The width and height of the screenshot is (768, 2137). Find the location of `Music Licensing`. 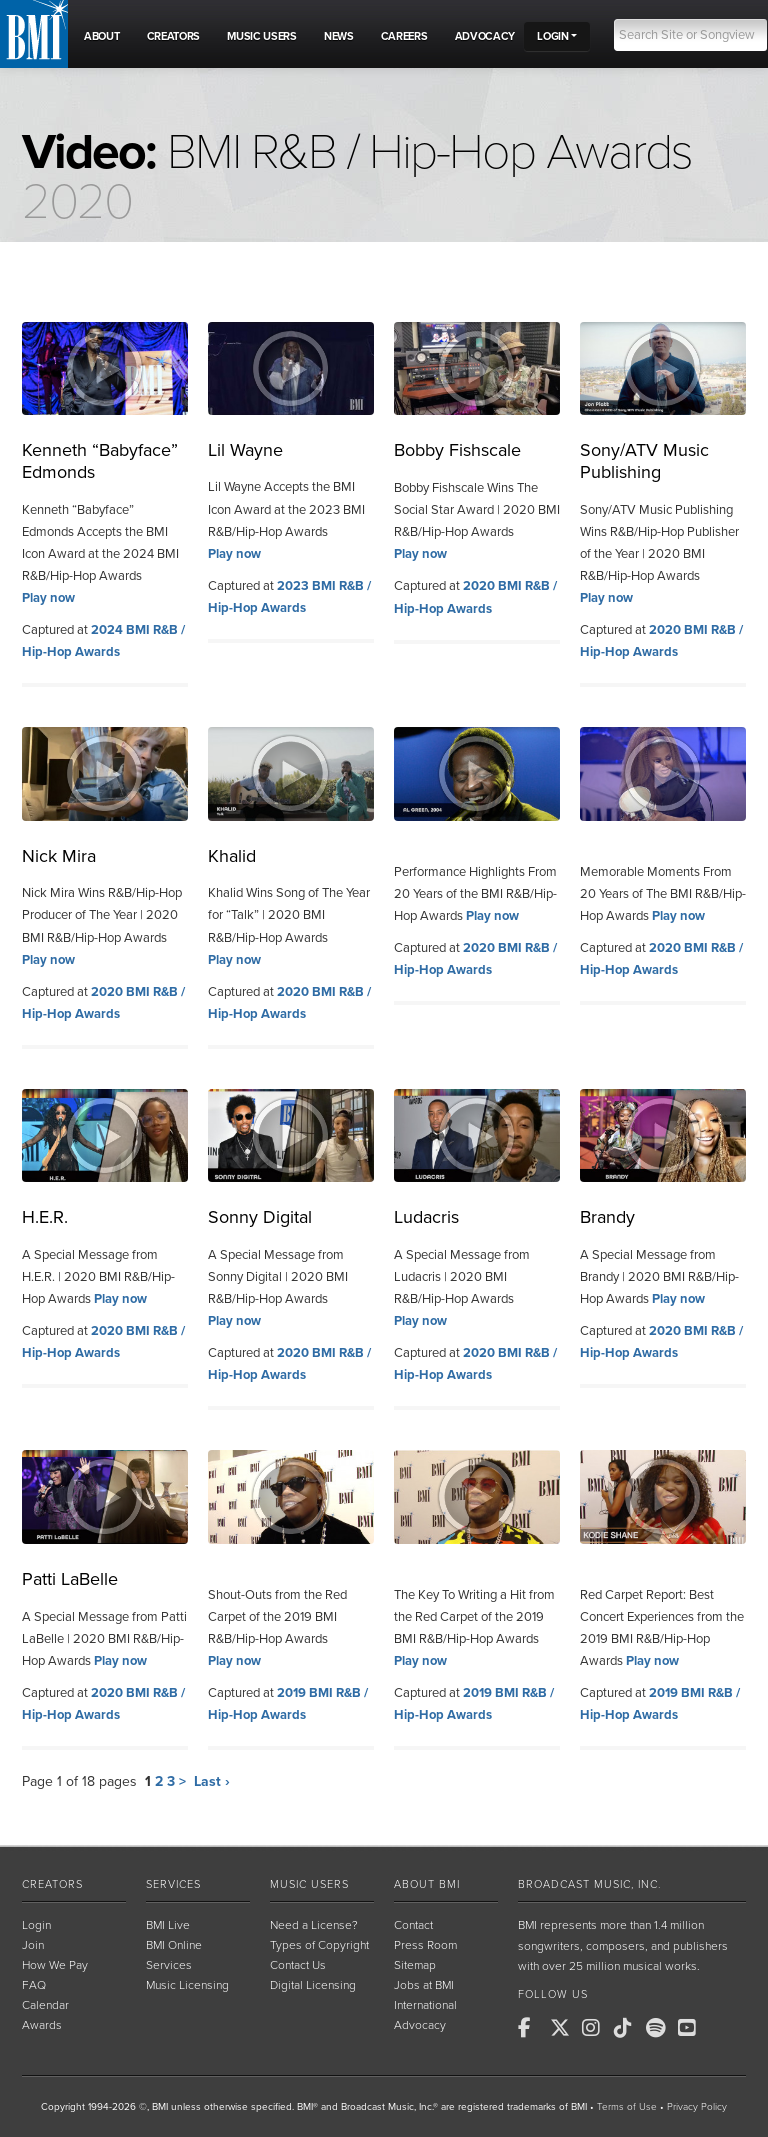

Music Licensing is located at coordinates (187, 1985).